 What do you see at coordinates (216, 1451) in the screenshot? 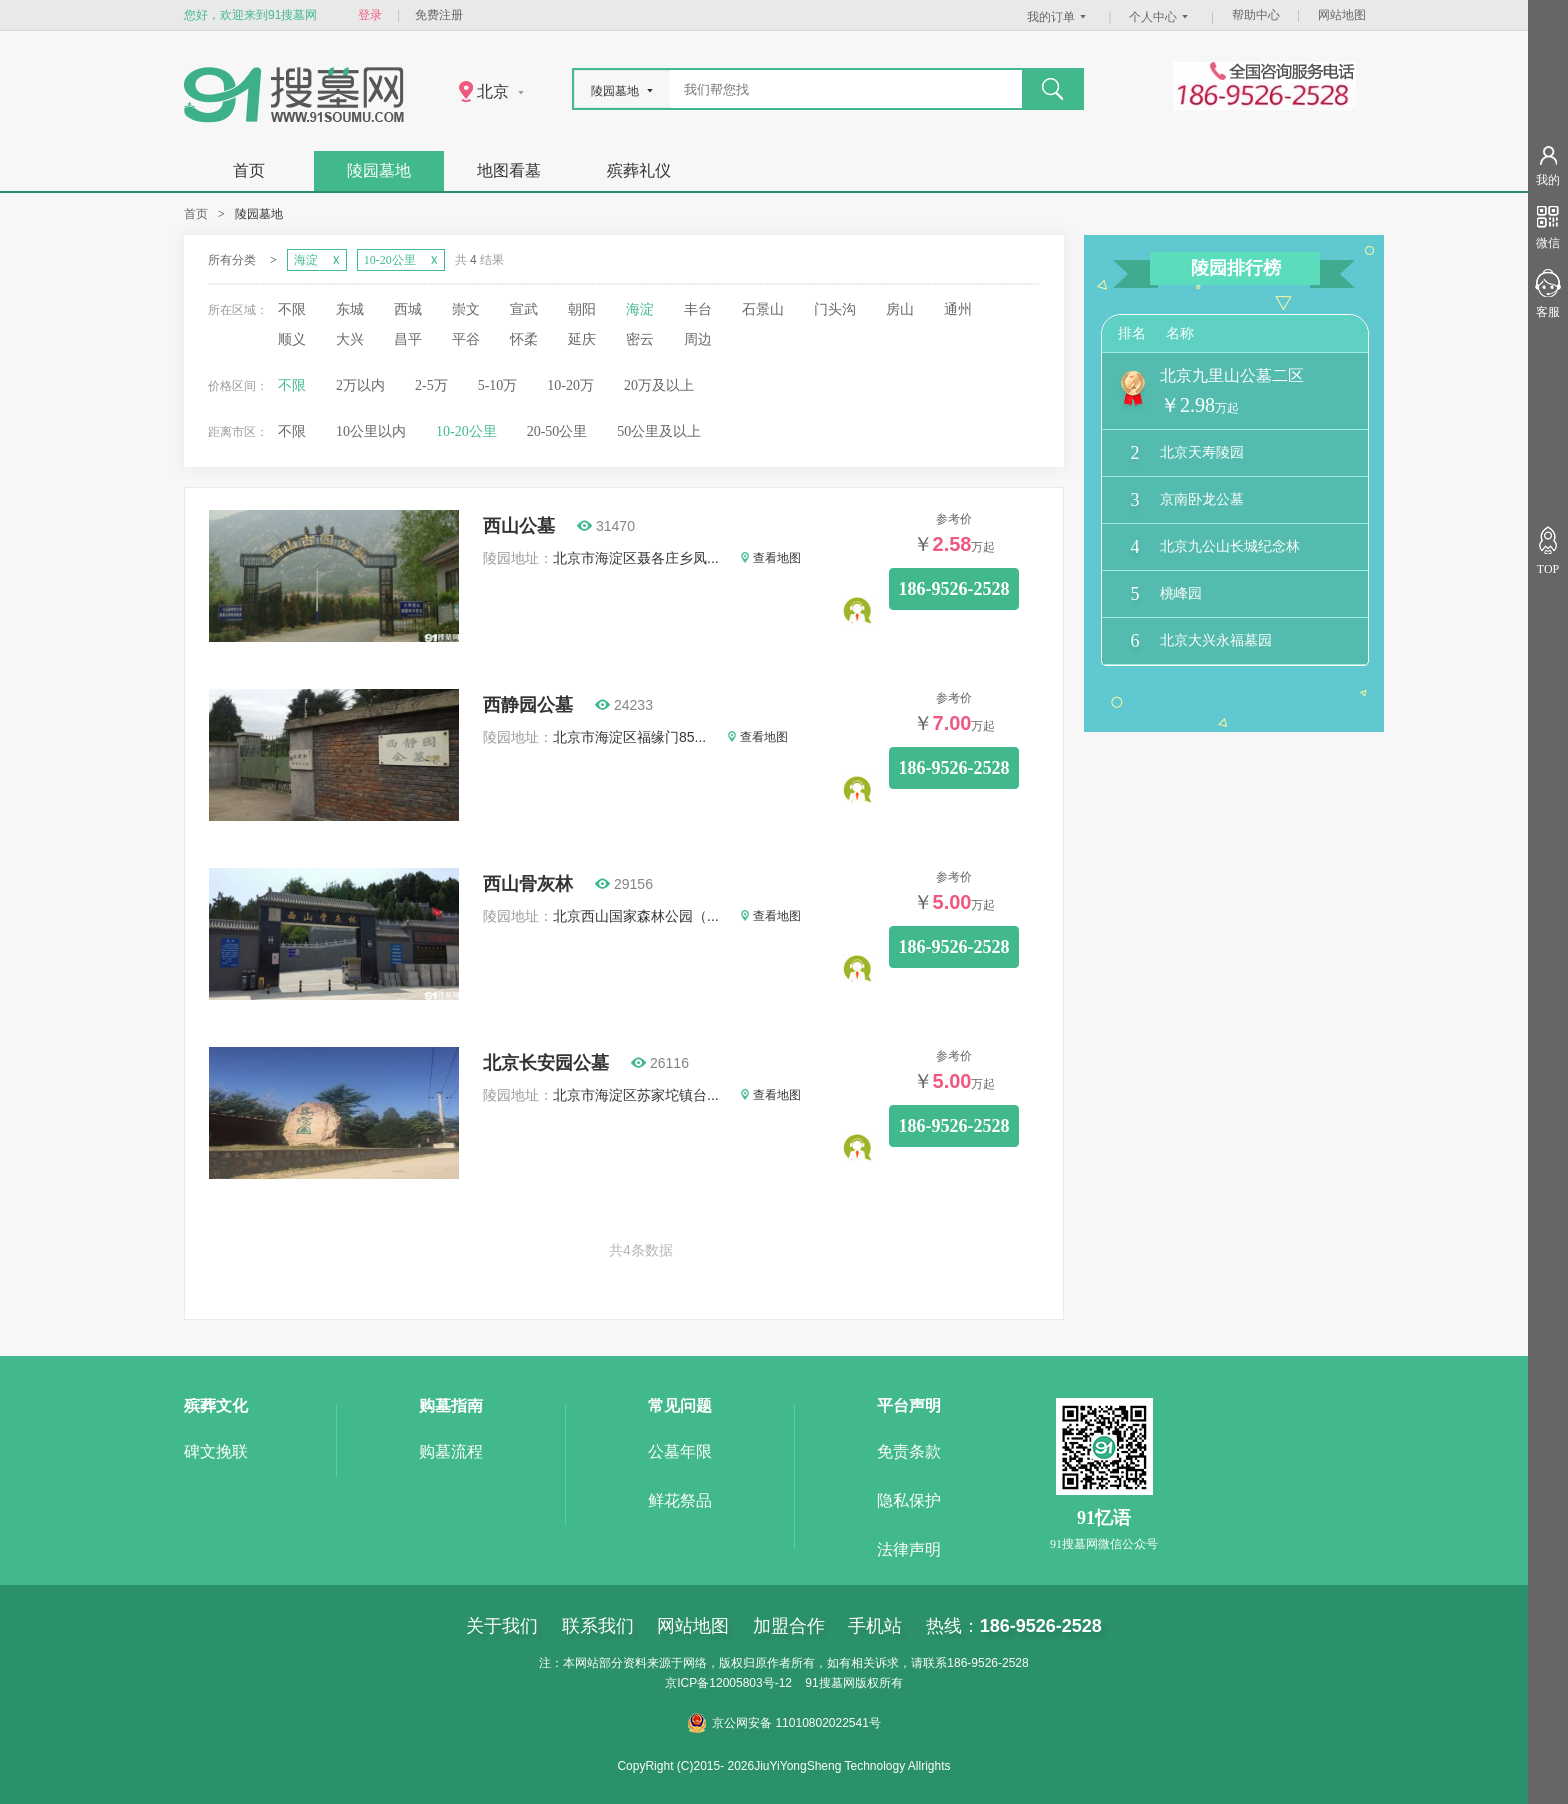
I see `碑文挽联` at bounding box center [216, 1451].